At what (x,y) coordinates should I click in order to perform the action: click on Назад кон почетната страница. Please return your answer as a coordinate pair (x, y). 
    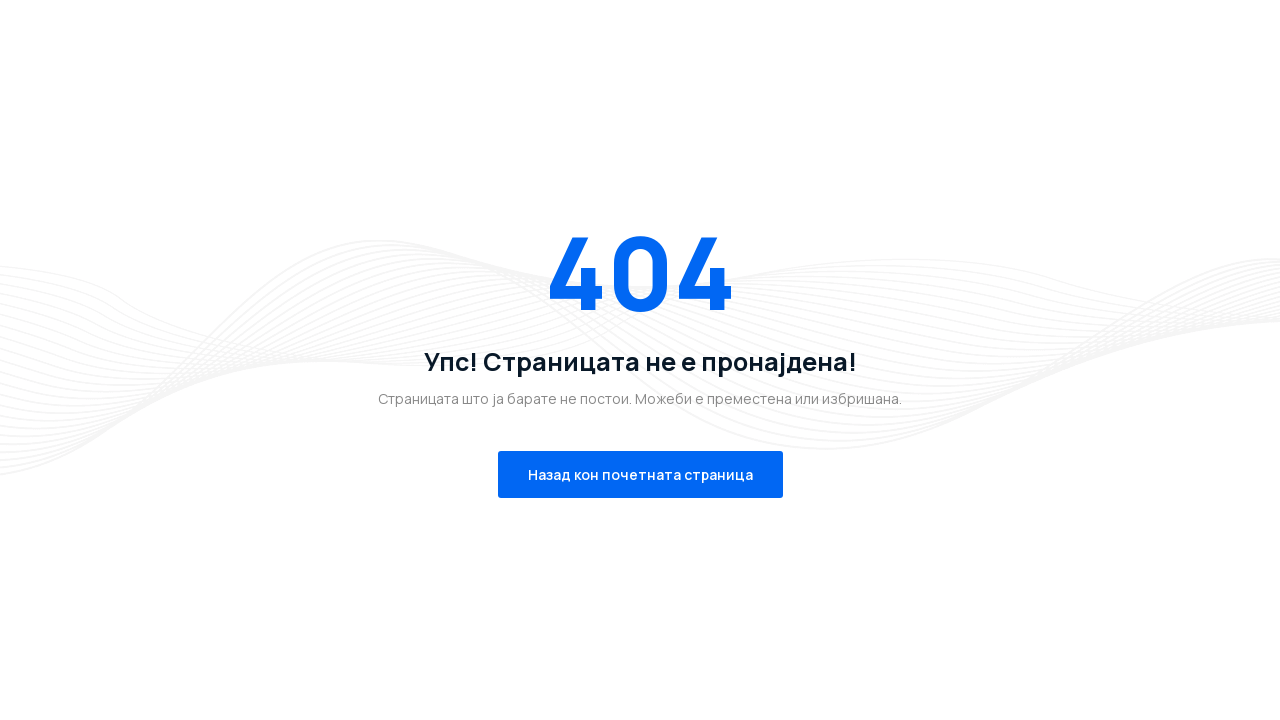
    Looking at the image, I should click on (640, 474).